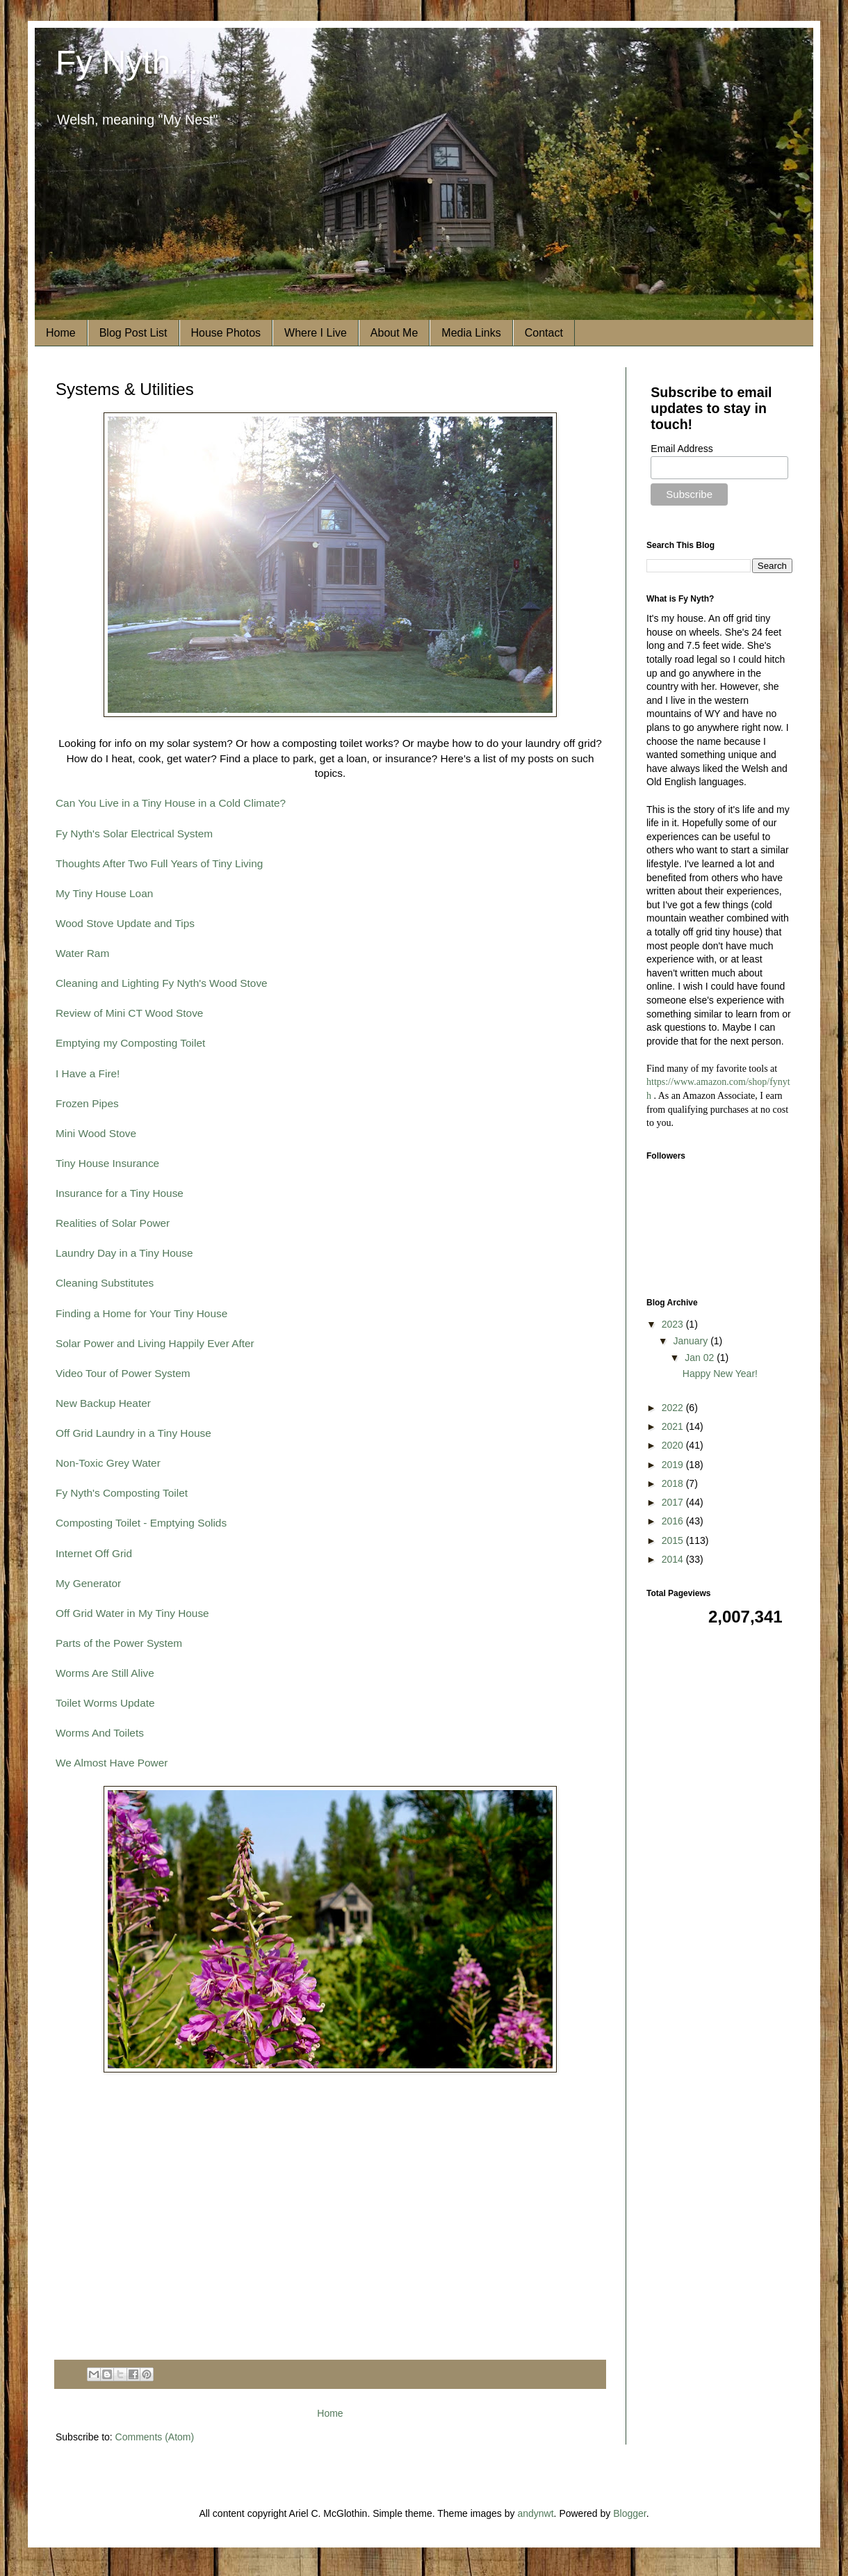 The height and width of the screenshot is (2576, 848). Describe the element at coordinates (133, 1433) in the screenshot. I see `Off Grid Laundry in a Tiny House` at that location.